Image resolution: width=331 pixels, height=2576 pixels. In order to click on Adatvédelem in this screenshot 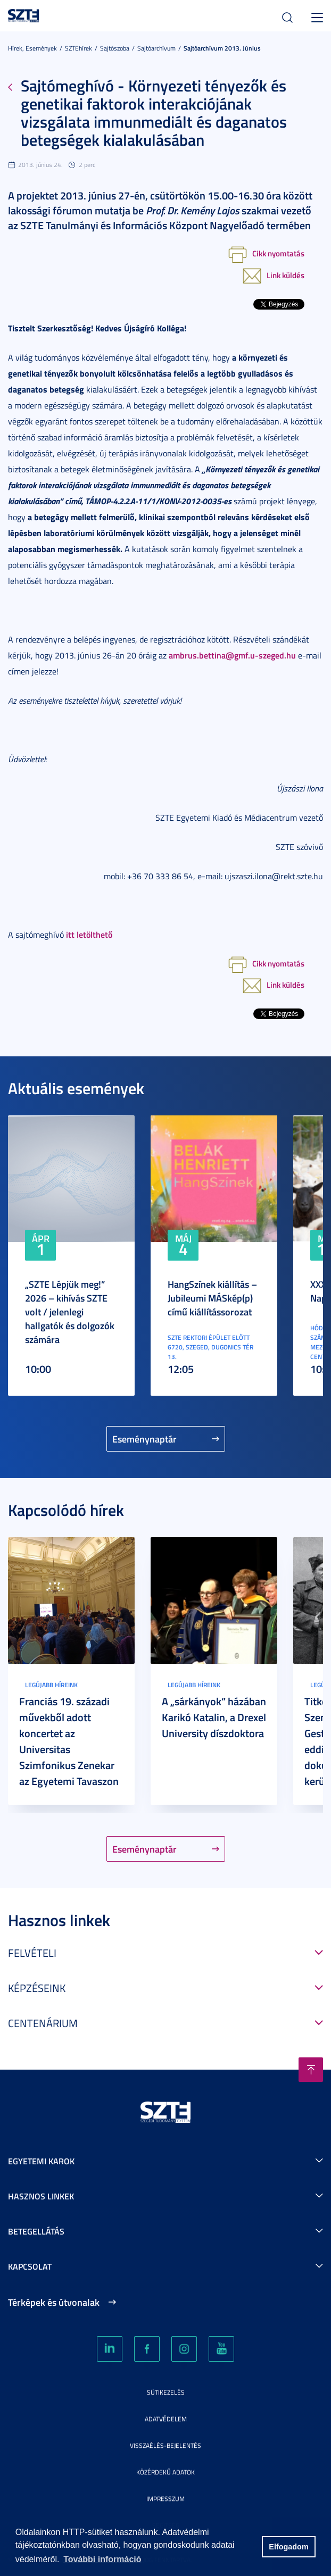, I will do `click(166, 2418)`.